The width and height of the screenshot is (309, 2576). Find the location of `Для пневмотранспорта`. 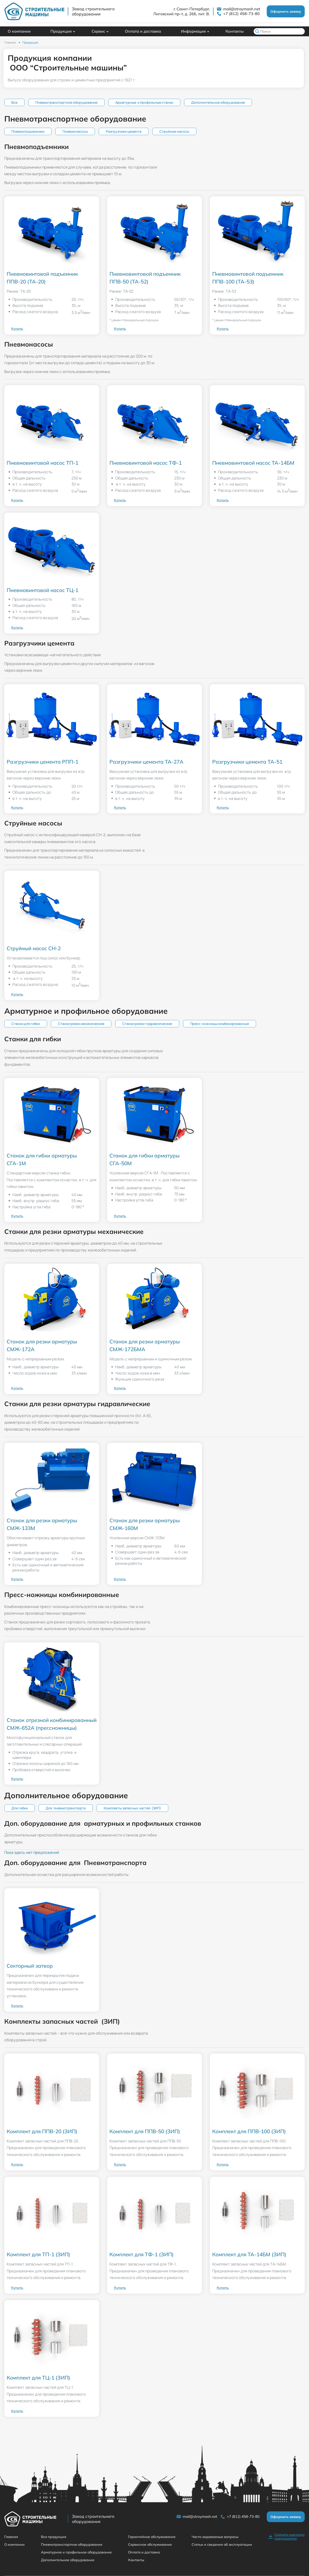

Для пневмотранспорта is located at coordinates (66, 1805).